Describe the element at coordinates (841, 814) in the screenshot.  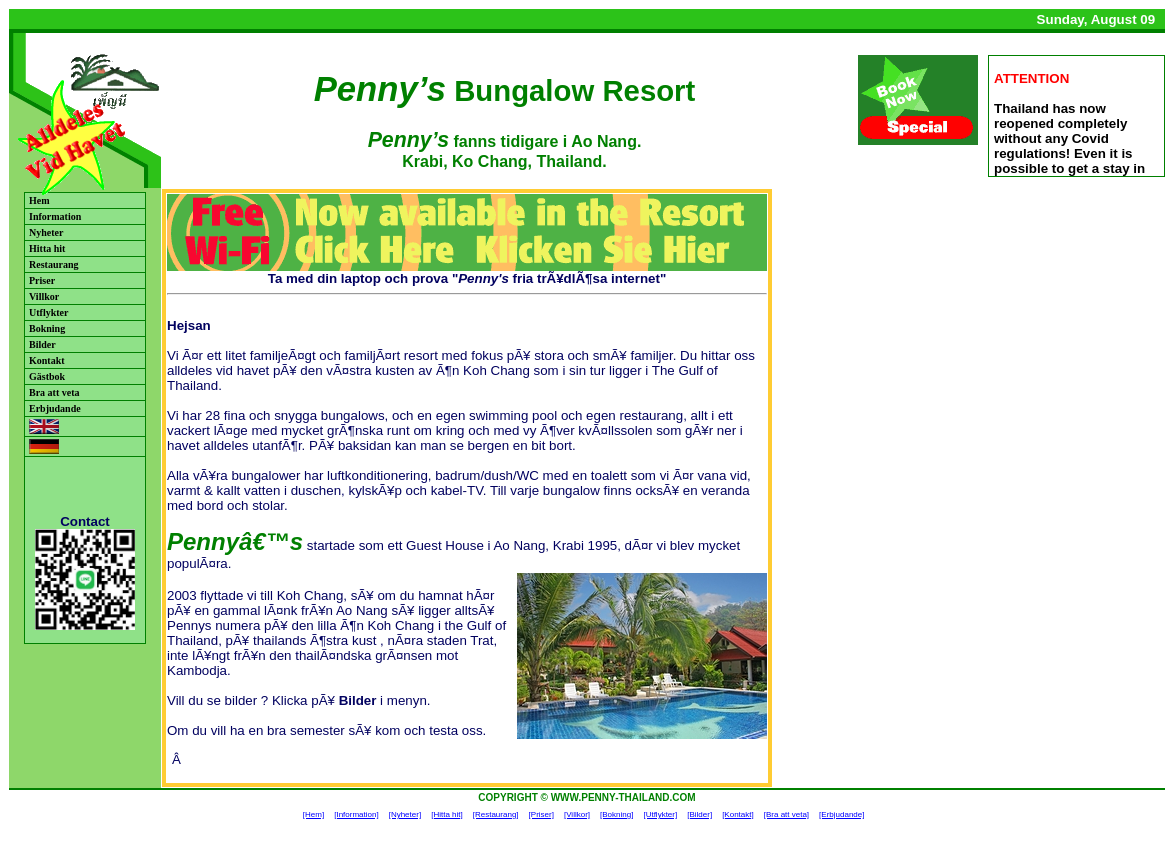
I see `[Erbjudande]` at that location.